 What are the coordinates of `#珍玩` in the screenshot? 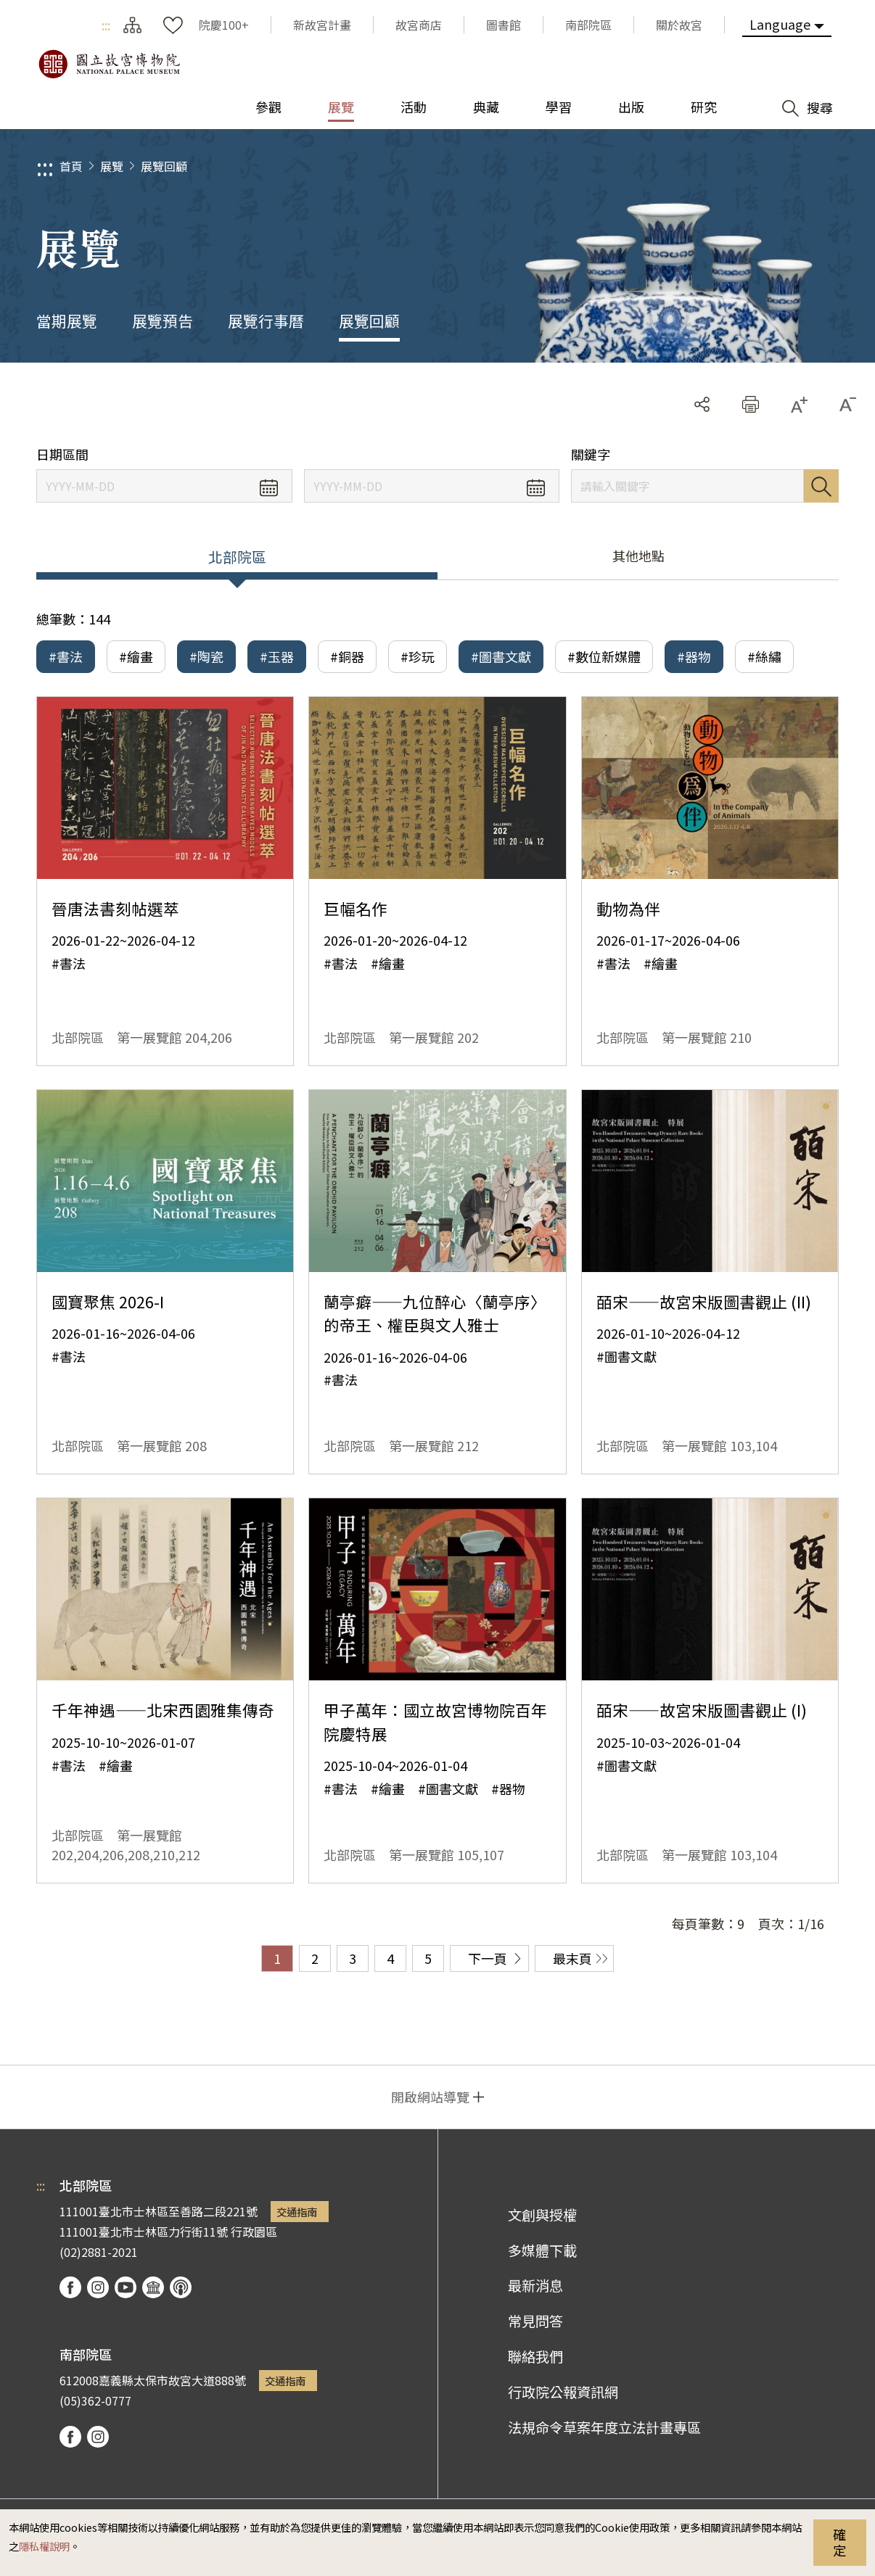 It's located at (417, 656).